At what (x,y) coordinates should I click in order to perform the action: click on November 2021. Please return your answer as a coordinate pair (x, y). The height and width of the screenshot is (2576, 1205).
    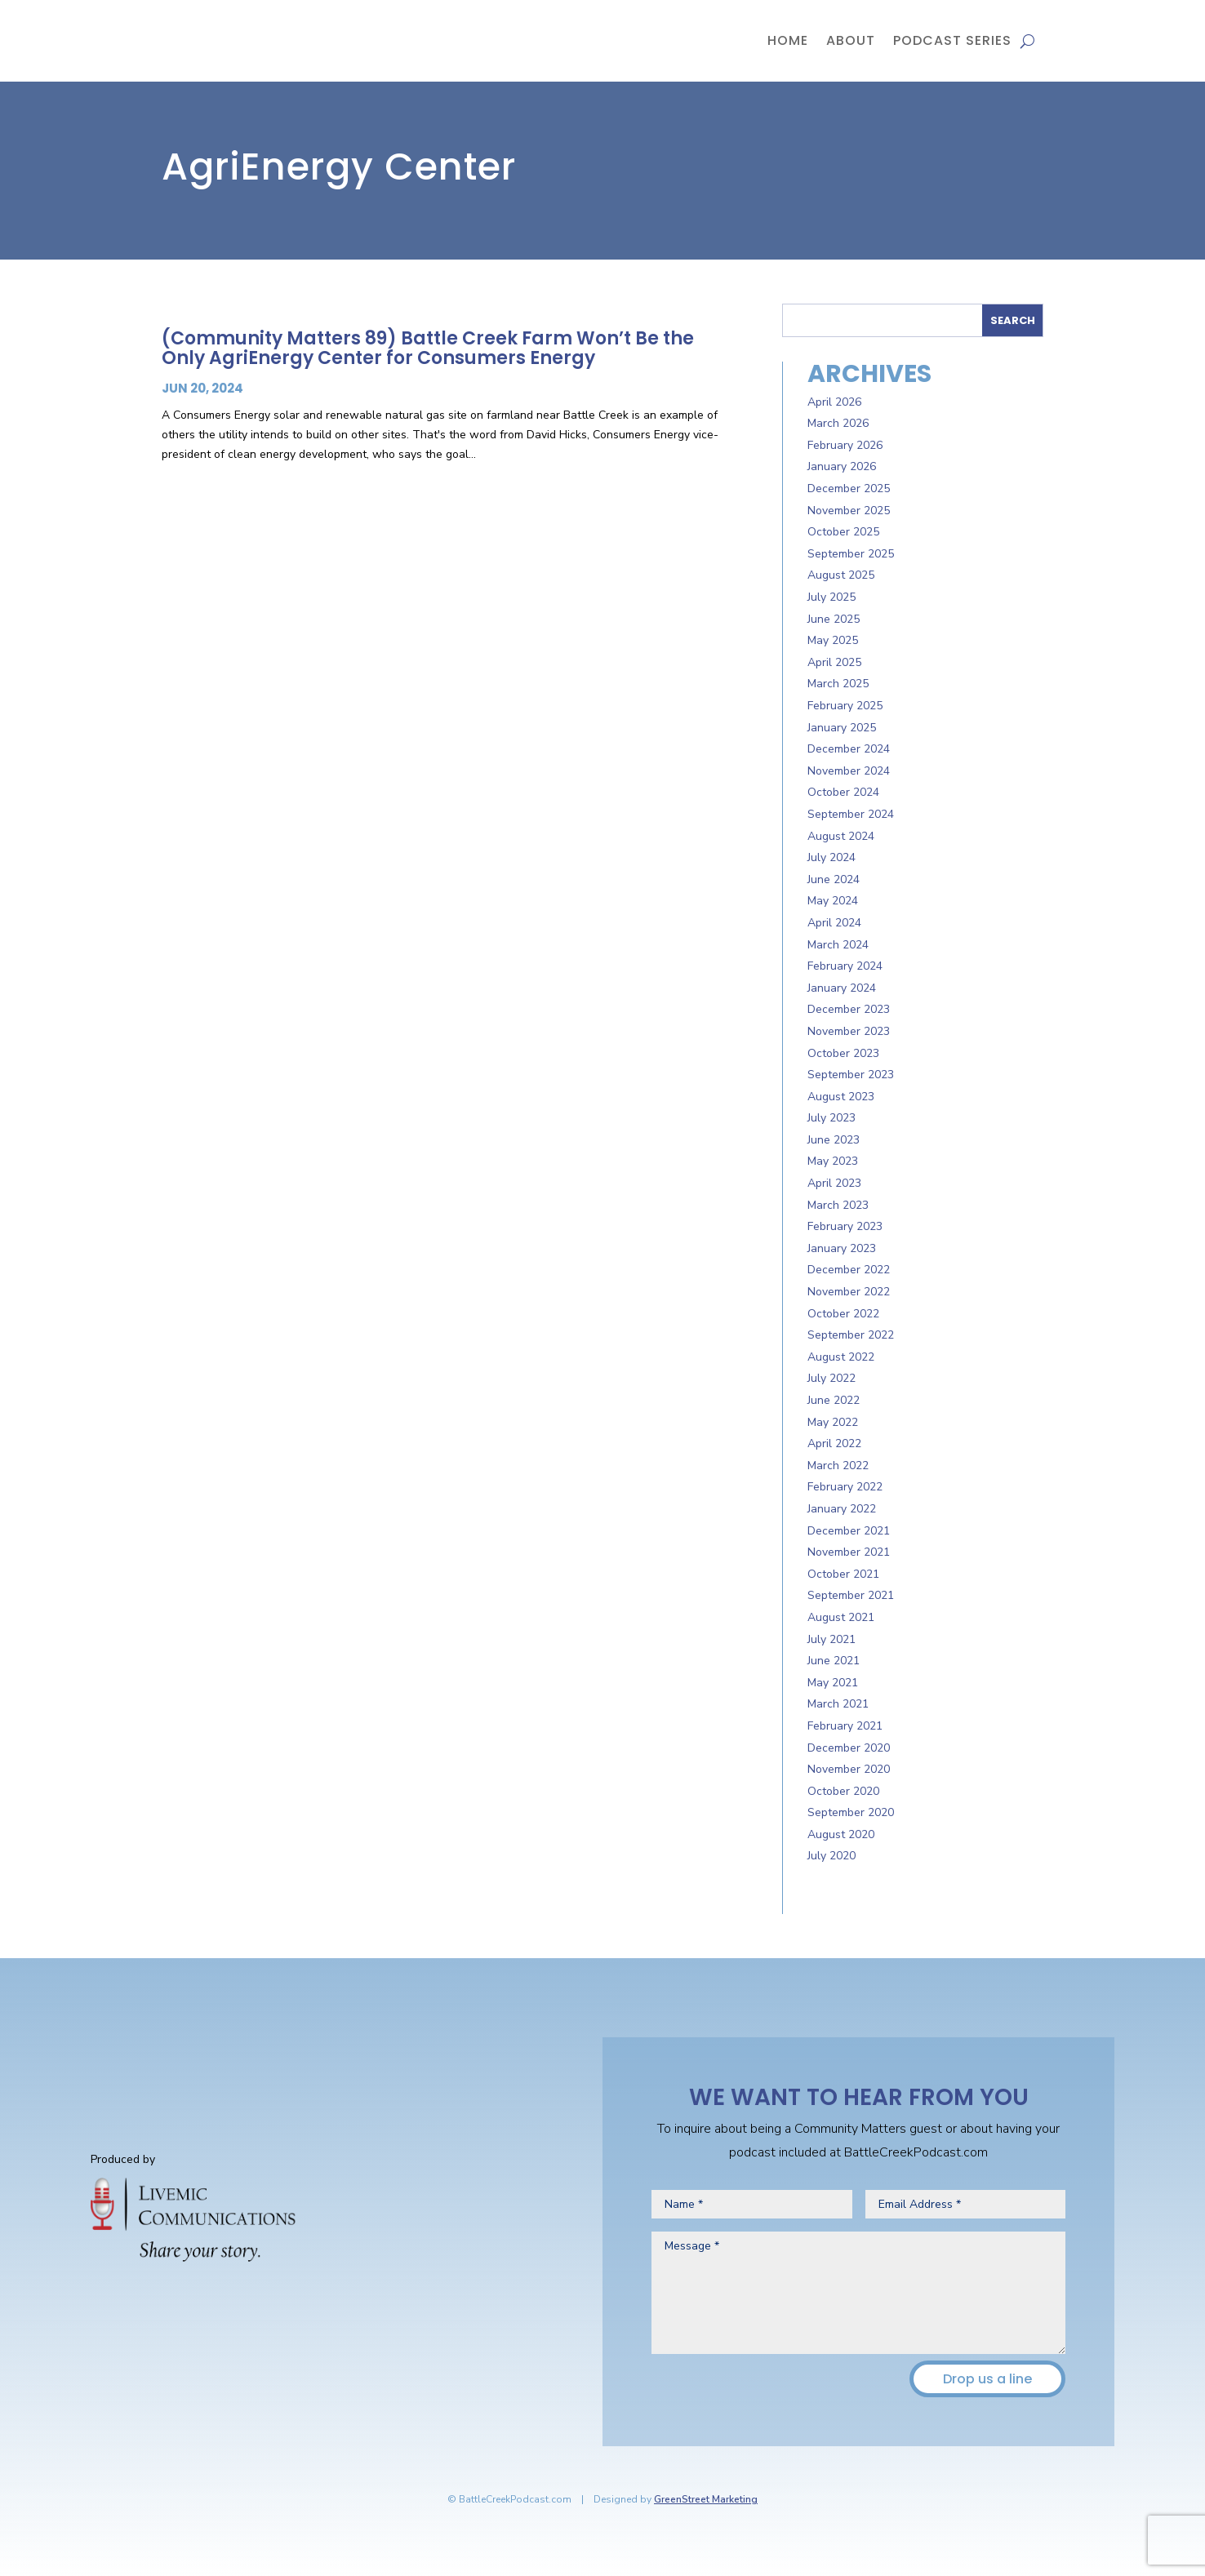
    Looking at the image, I should click on (848, 1552).